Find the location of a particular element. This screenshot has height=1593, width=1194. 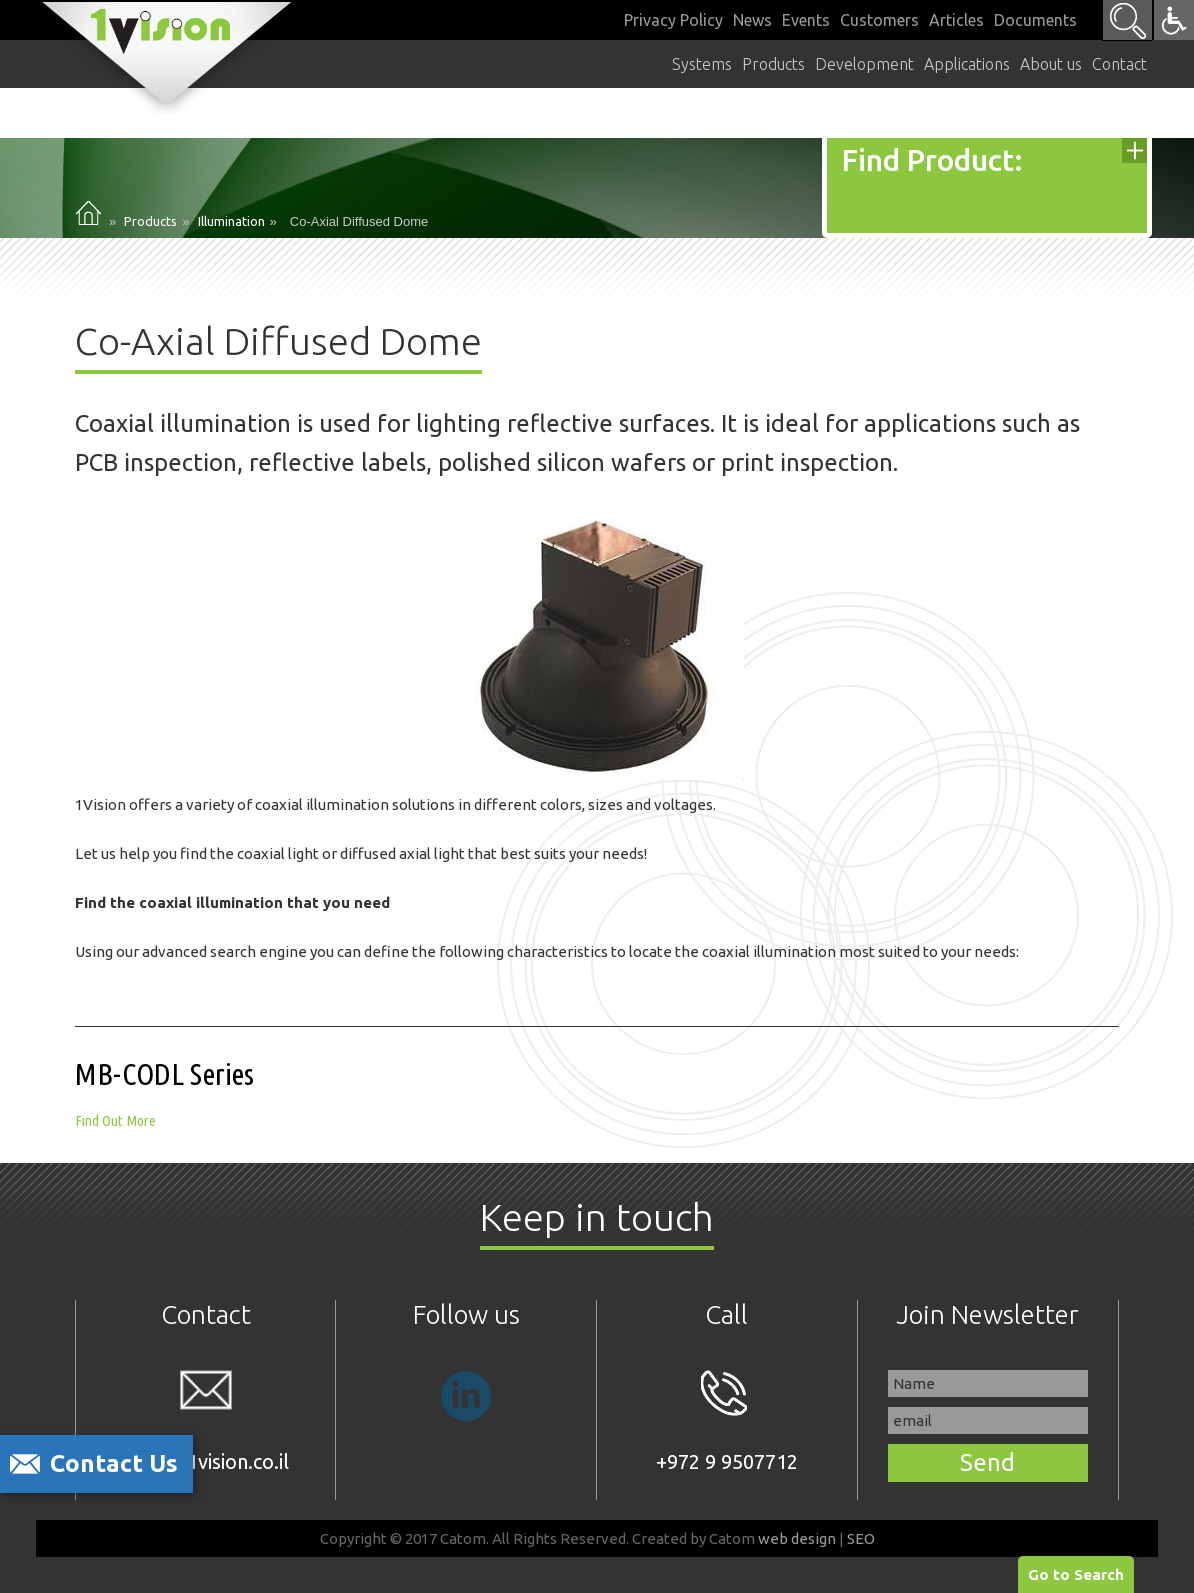

Contact Us is located at coordinates (114, 1463).